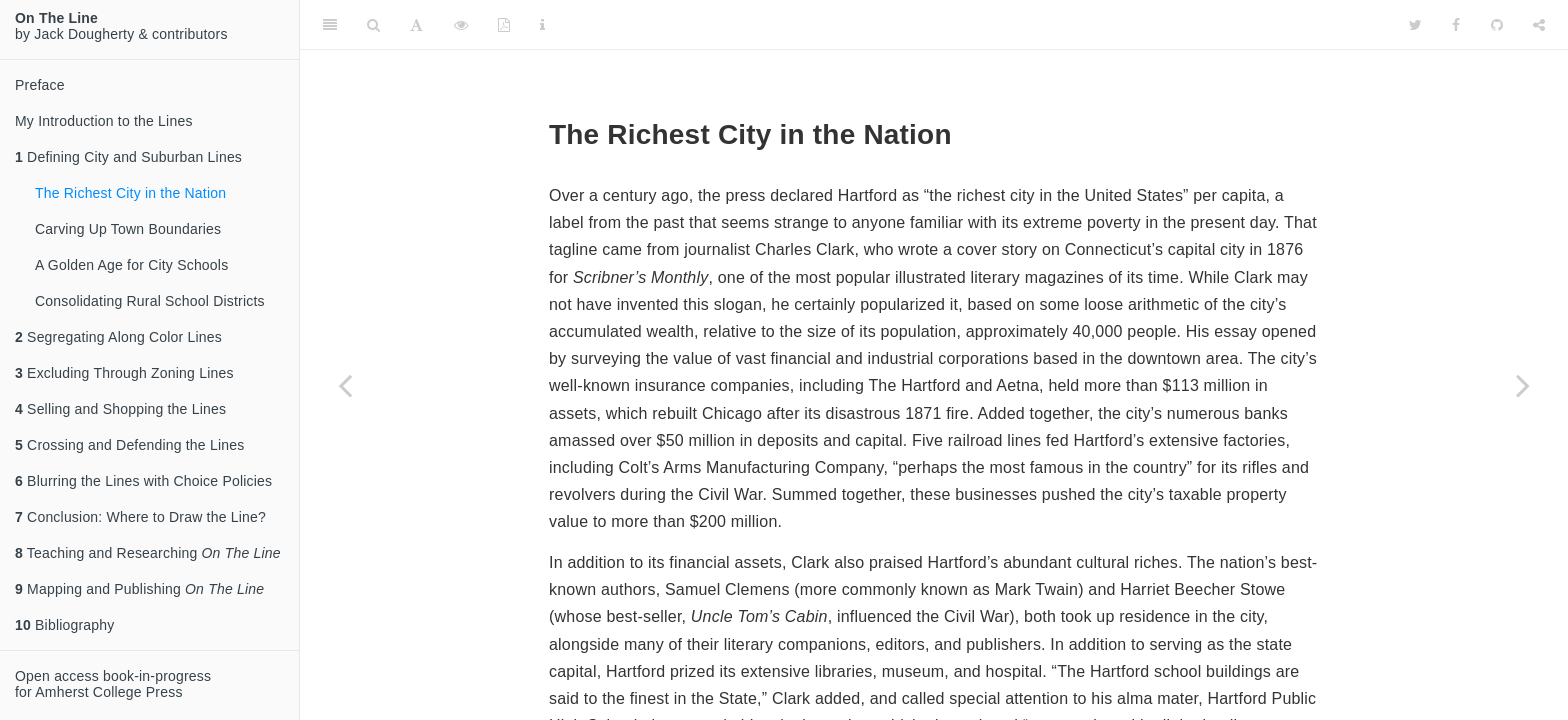 This screenshot has height=720, width=1568. Describe the element at coordinates (118, 337) in the screenshot. I see `Segregating Along Color Lines` at that location.